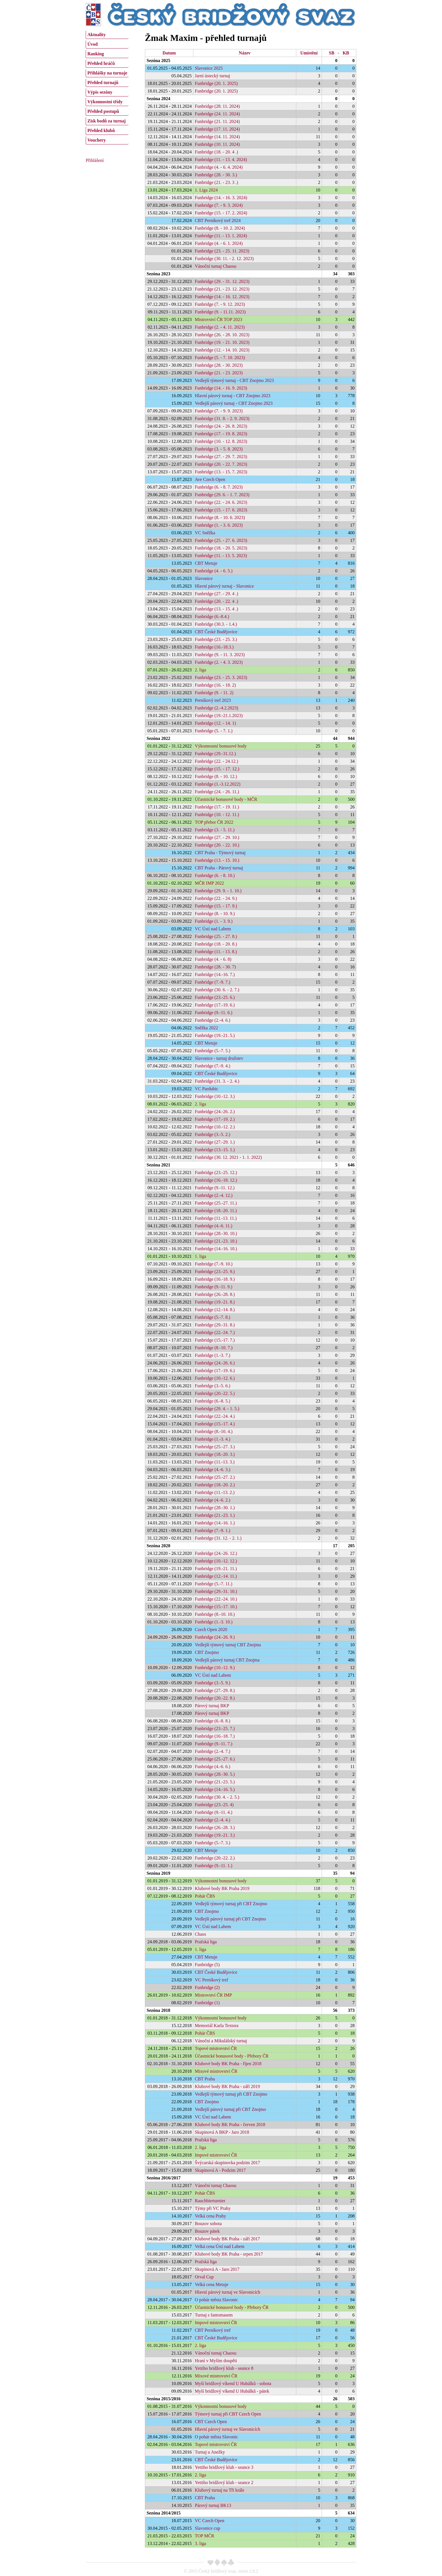 This screenshot has height=2576, width=442. I want to click on Funbridge (28.-30. 1.), so click(215, 1507).